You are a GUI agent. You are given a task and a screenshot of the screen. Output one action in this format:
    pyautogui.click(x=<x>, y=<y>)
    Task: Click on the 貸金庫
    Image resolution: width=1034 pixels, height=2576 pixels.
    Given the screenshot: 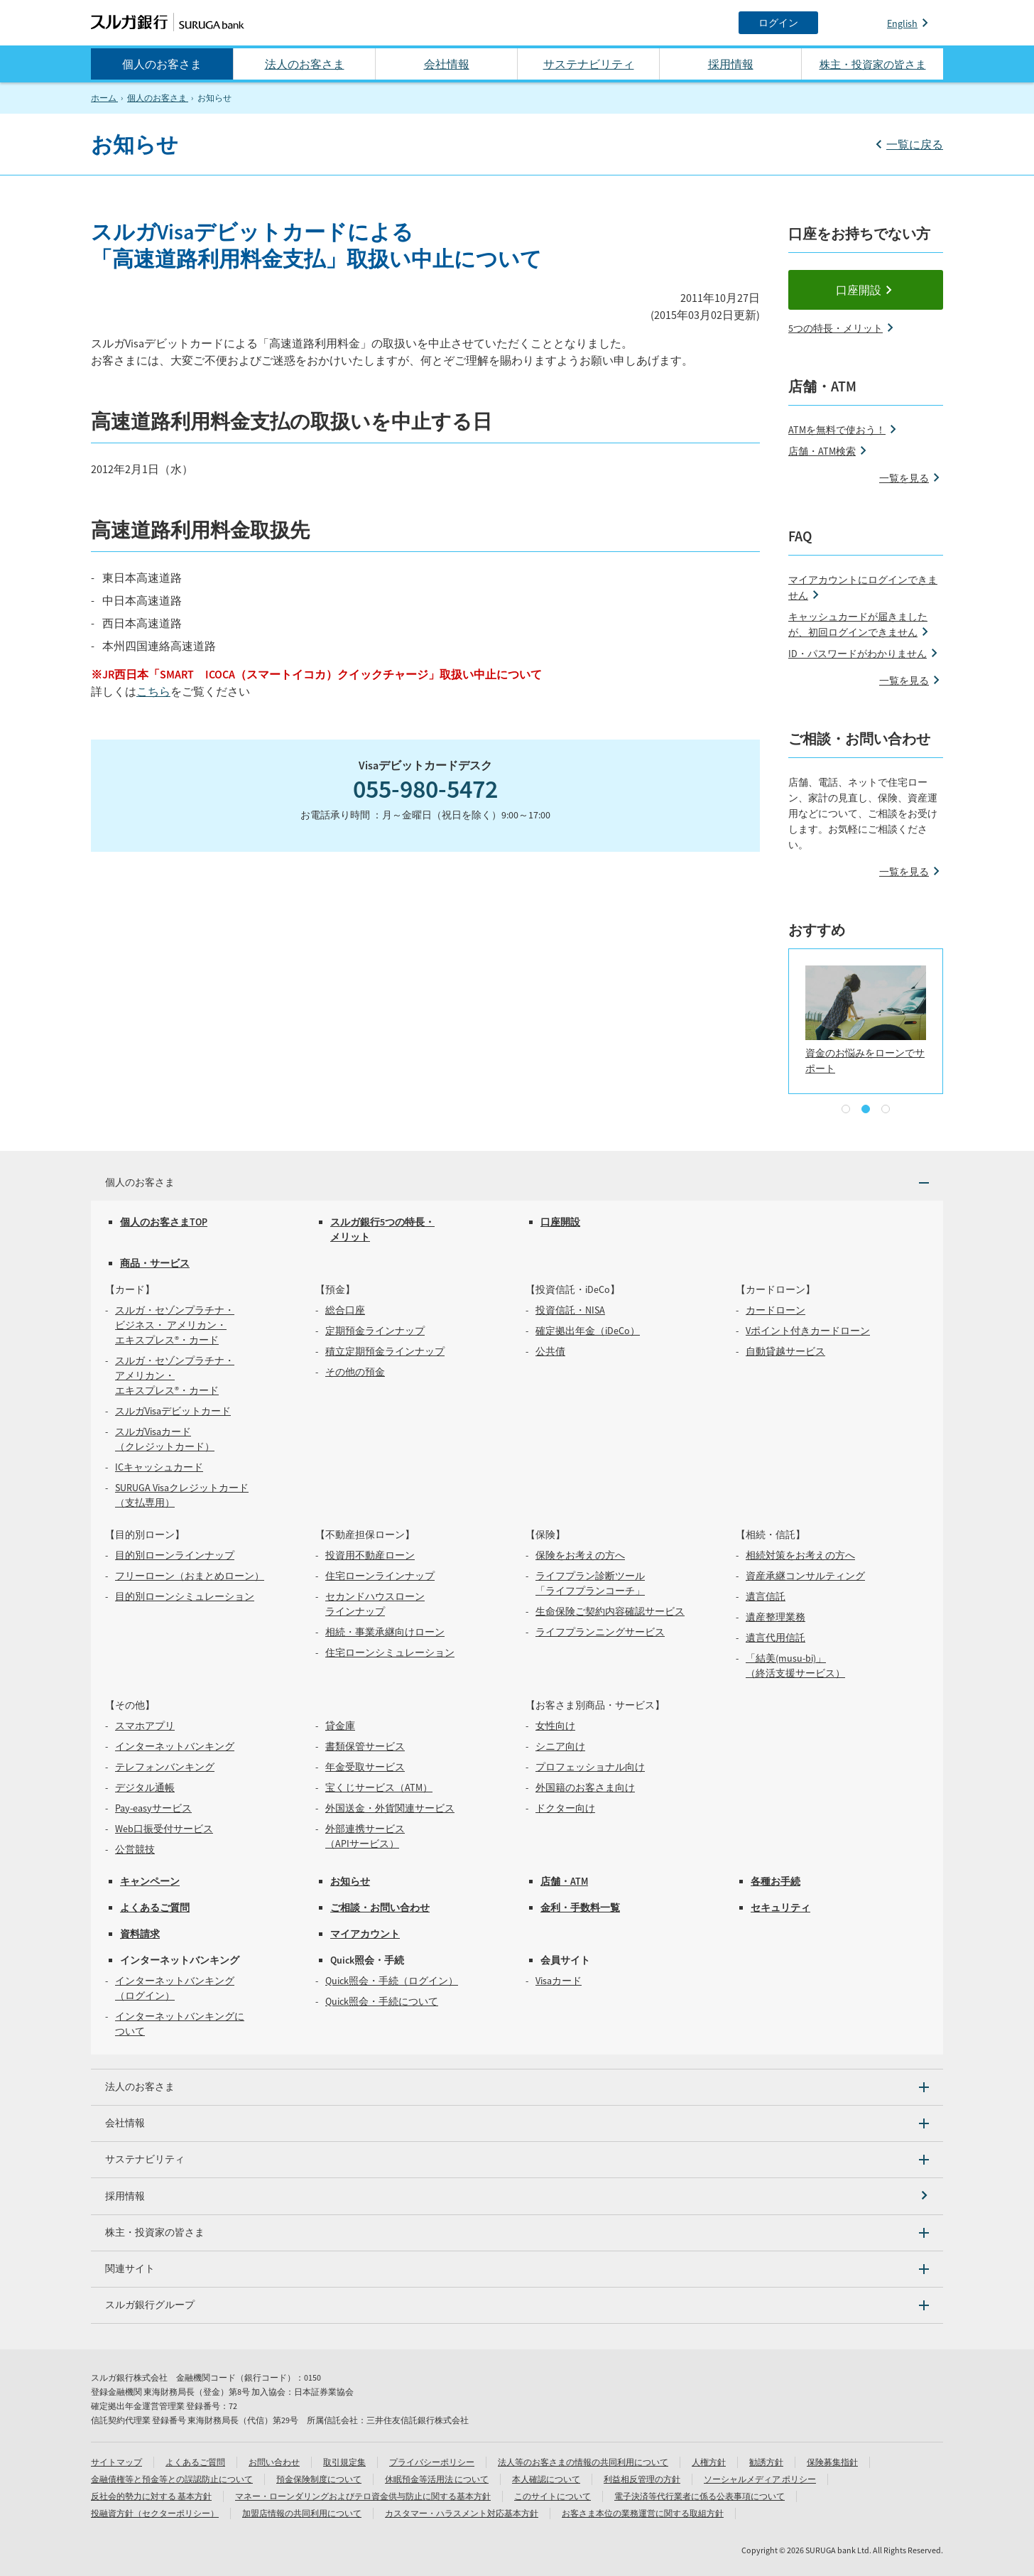 What is the action you would take?
    pyautogui.click(x=340, y=1725)
    